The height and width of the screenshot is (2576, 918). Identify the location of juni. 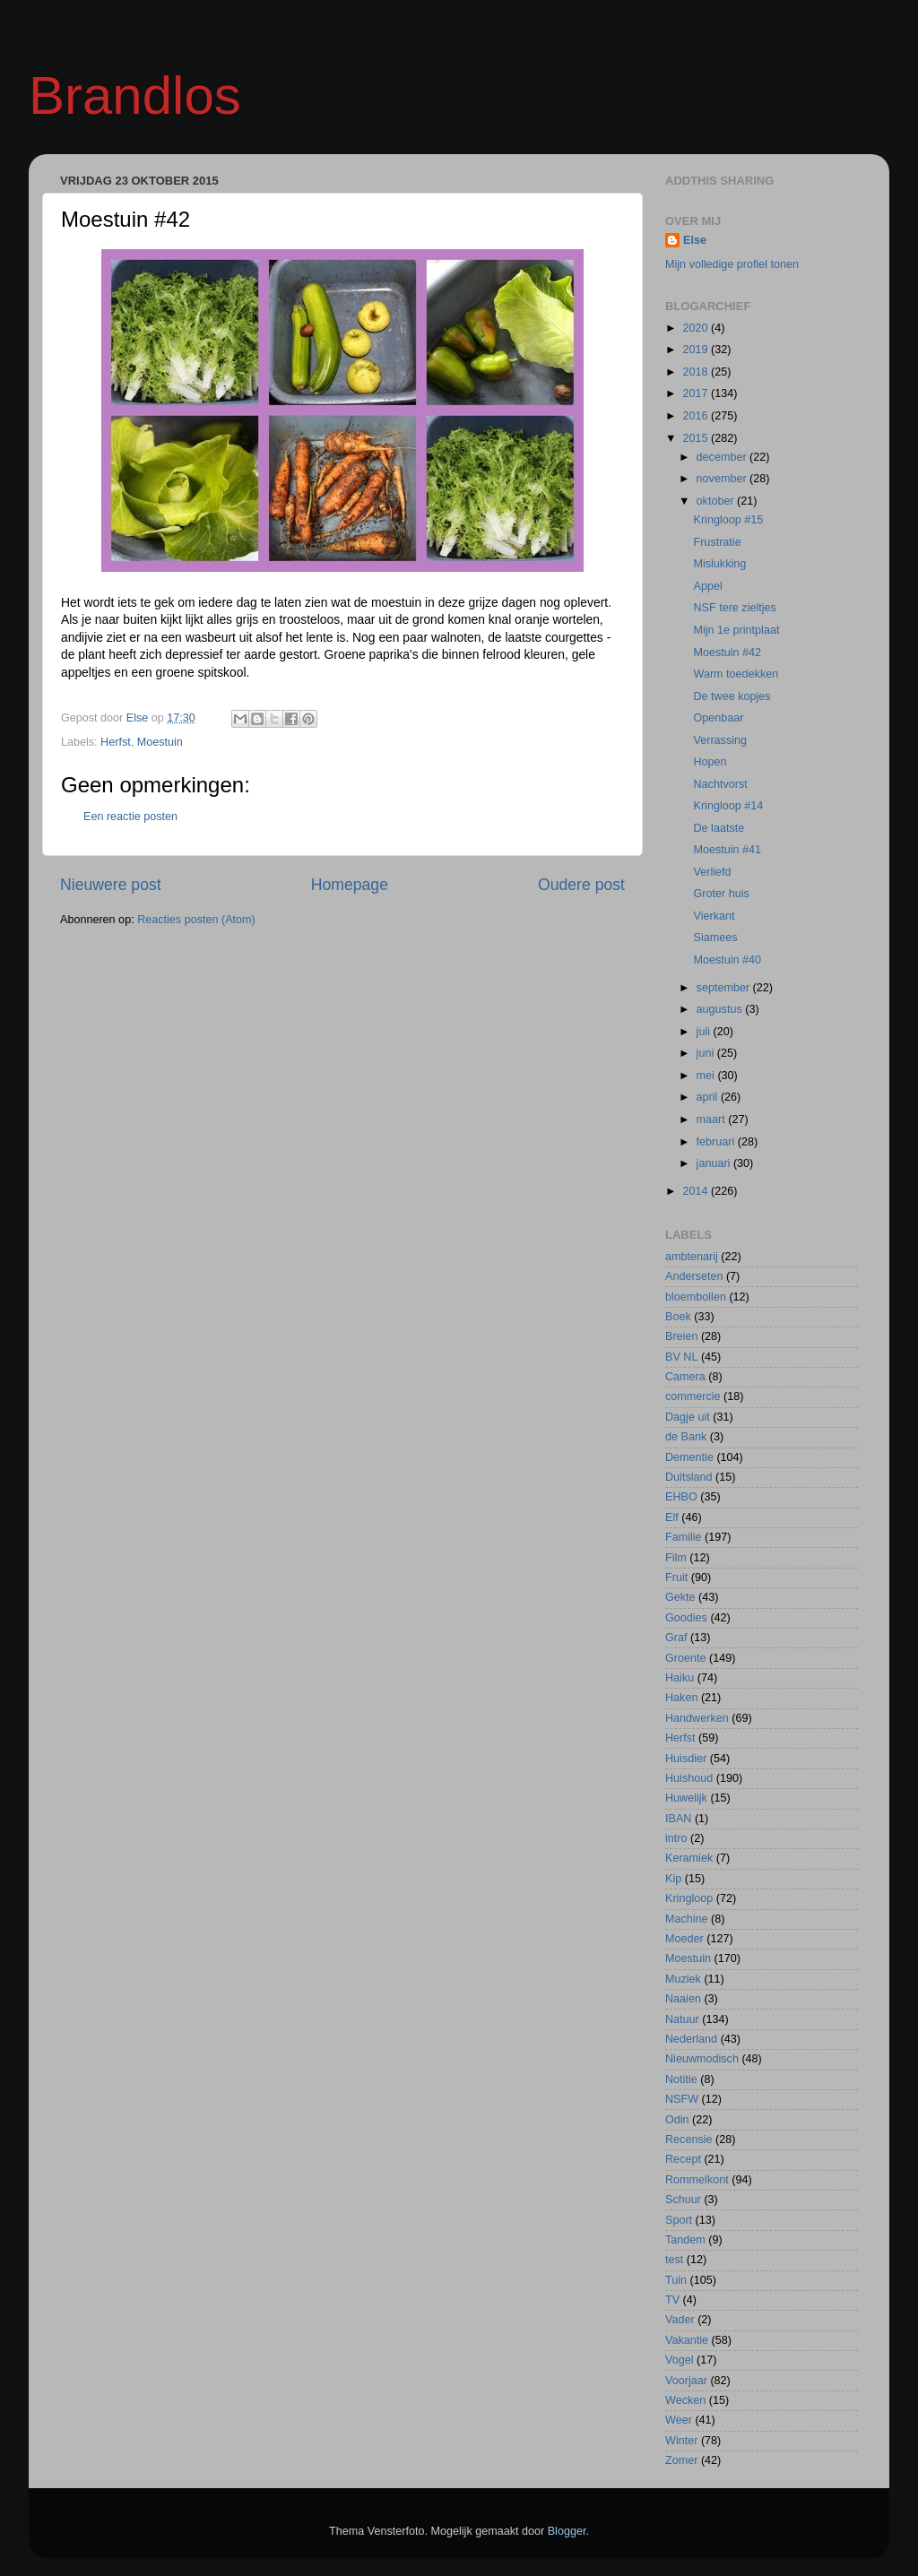
(707, 1053).